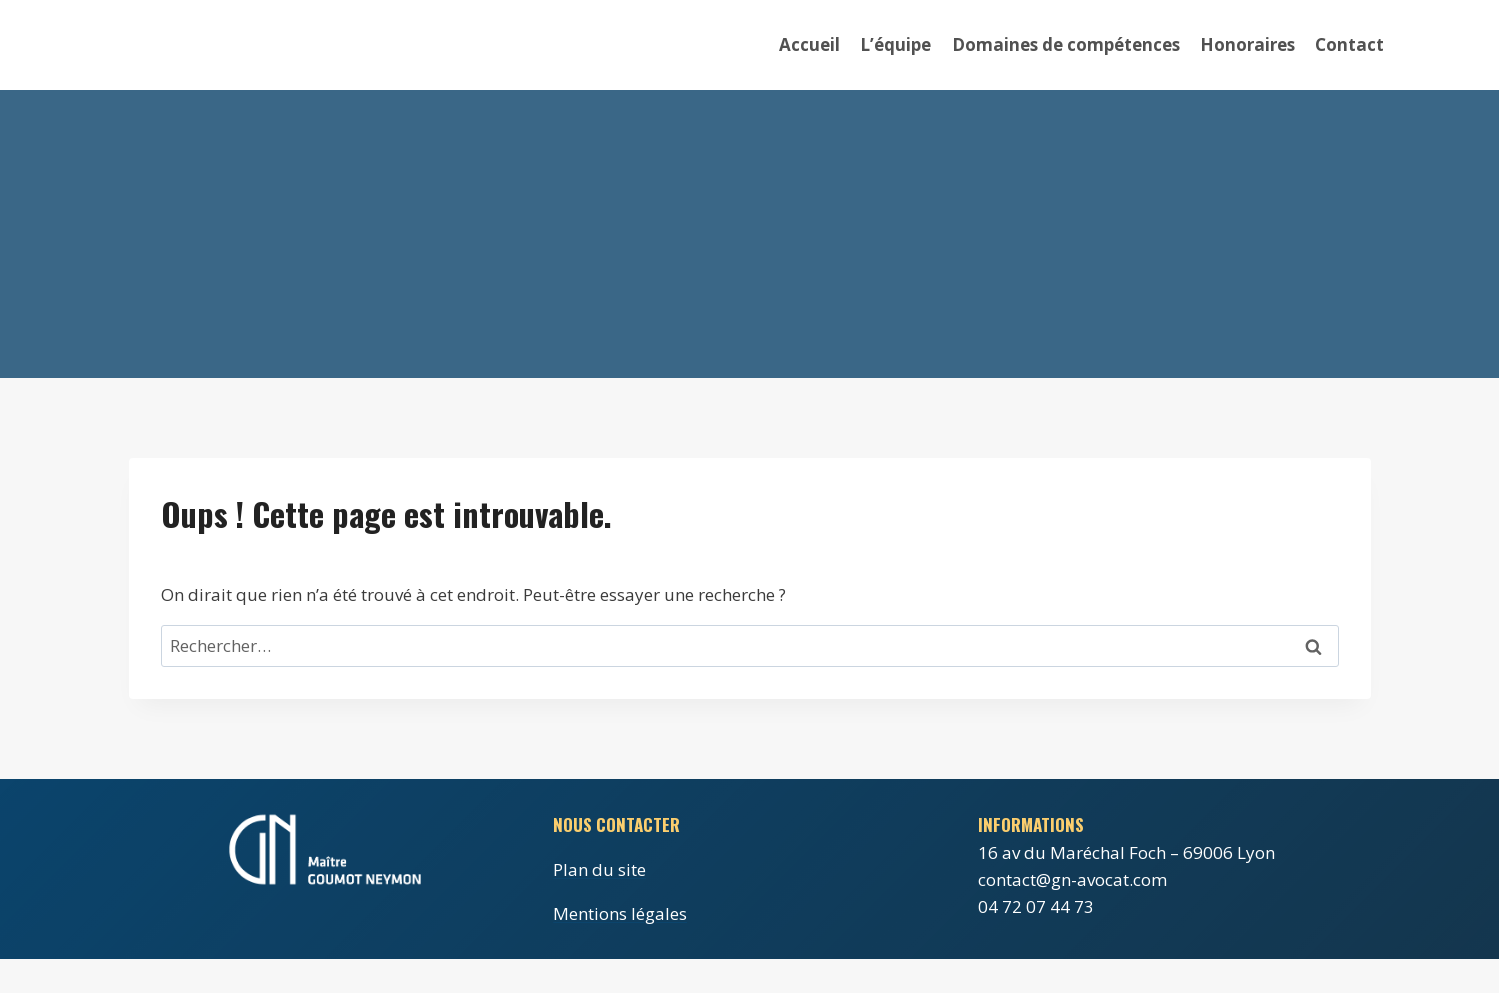 This screenshot has height=993, width=1499. What do you see at coordinates (895, 44) in the screenshot?
I see `L’équipe` at bounding box center [895, 44].